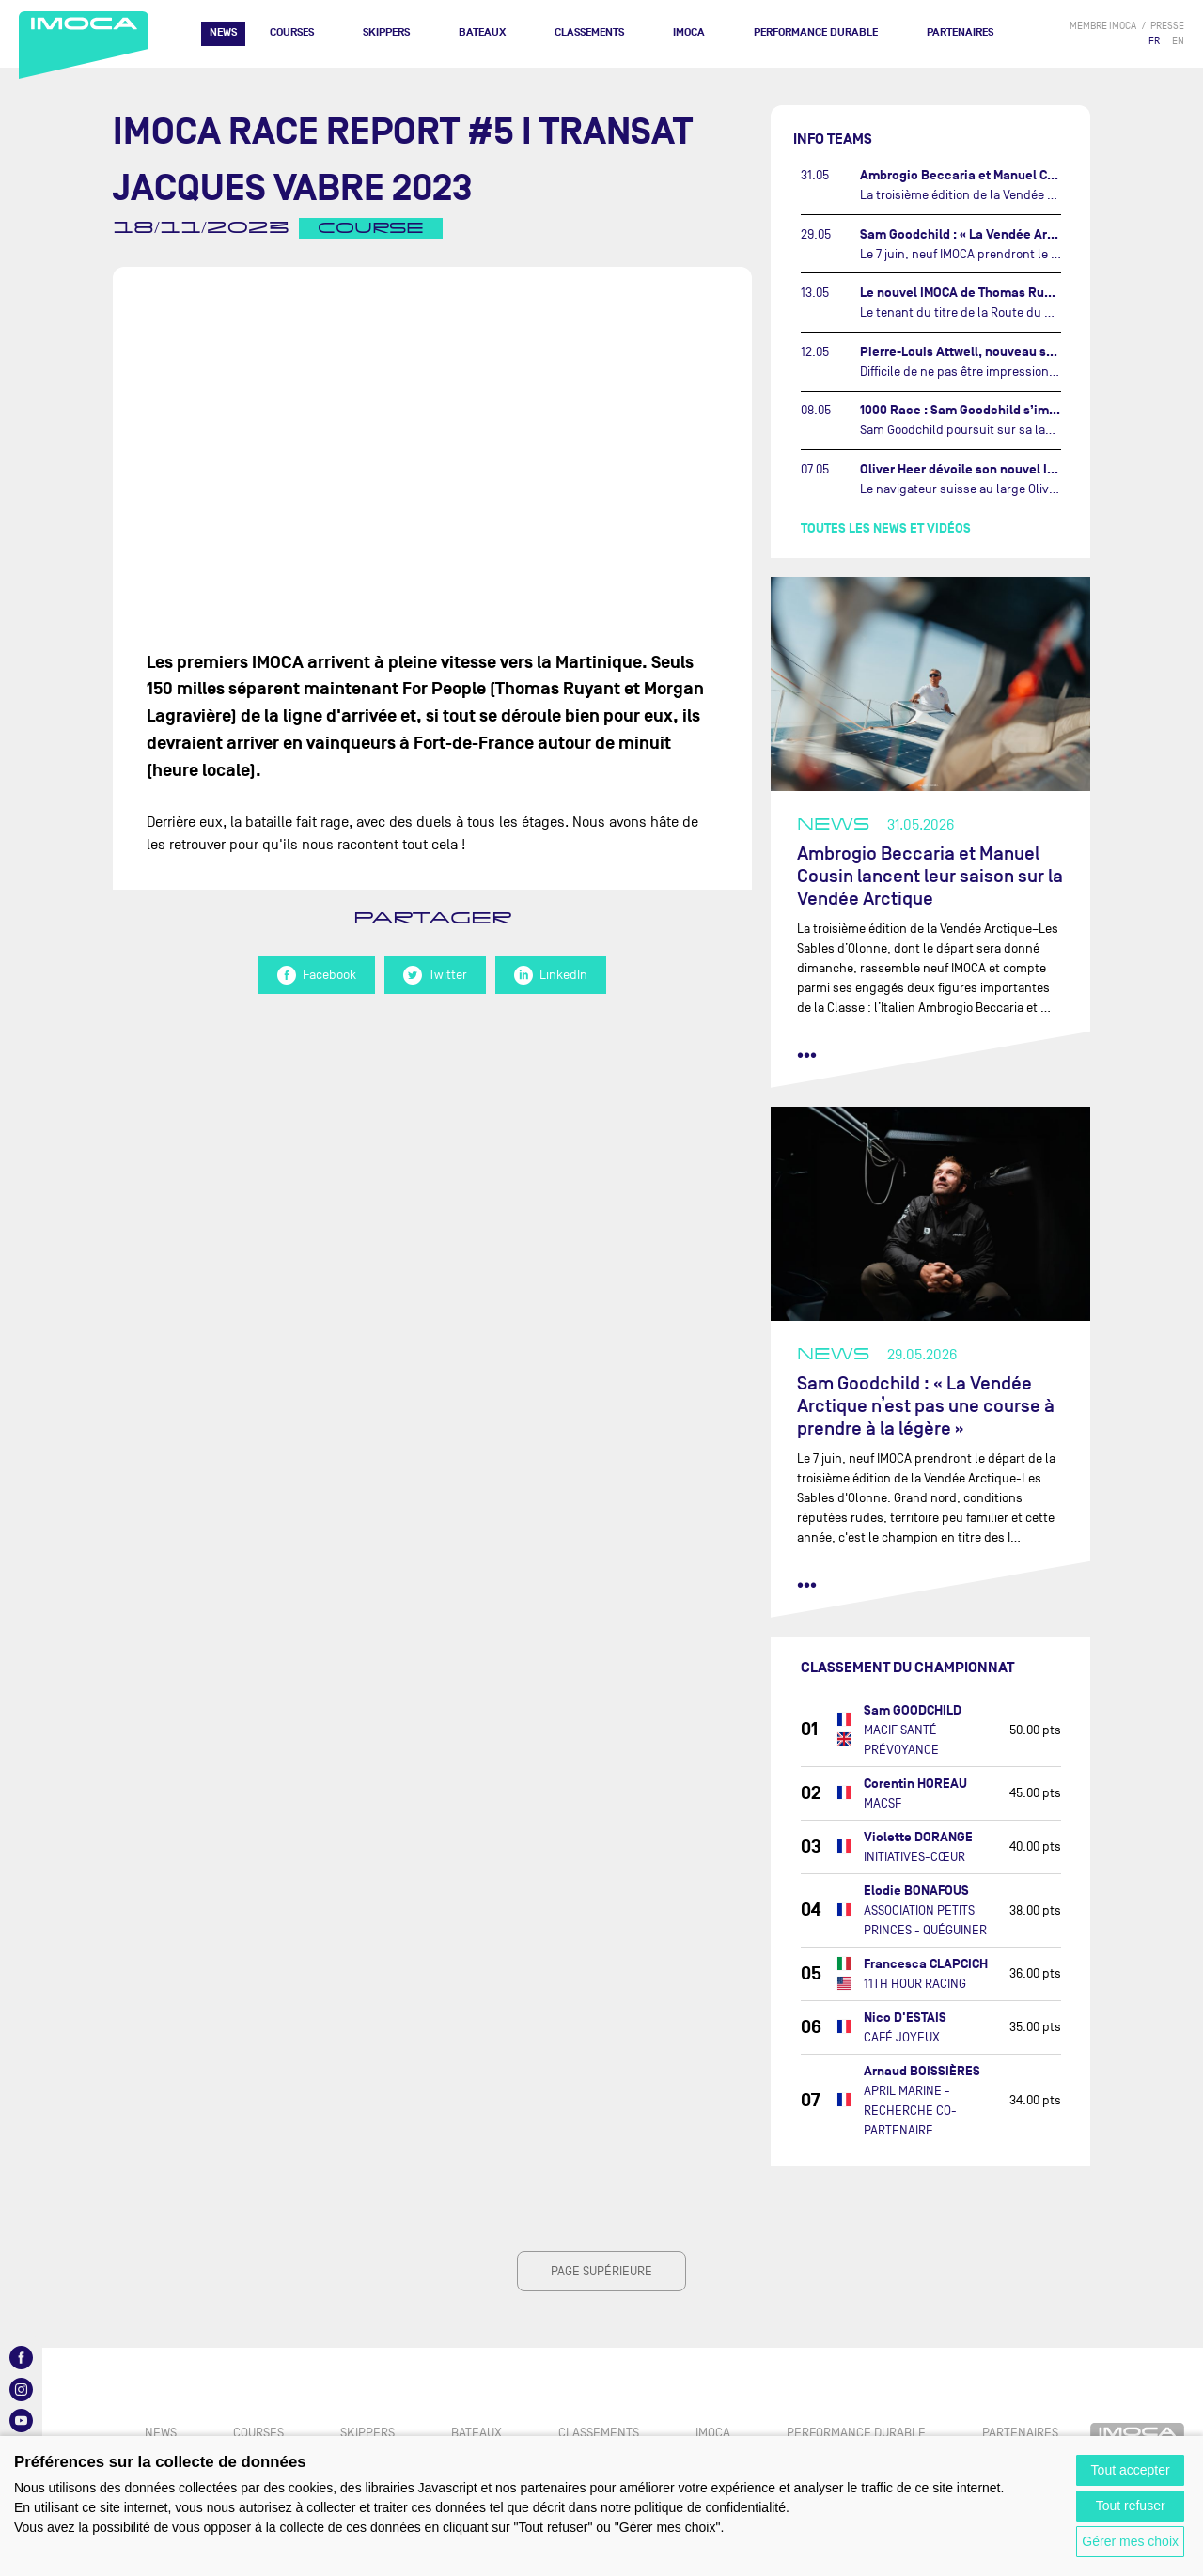 This screenshot has width=1203, height=2576. I want to click on EN, so click(1178, 41).